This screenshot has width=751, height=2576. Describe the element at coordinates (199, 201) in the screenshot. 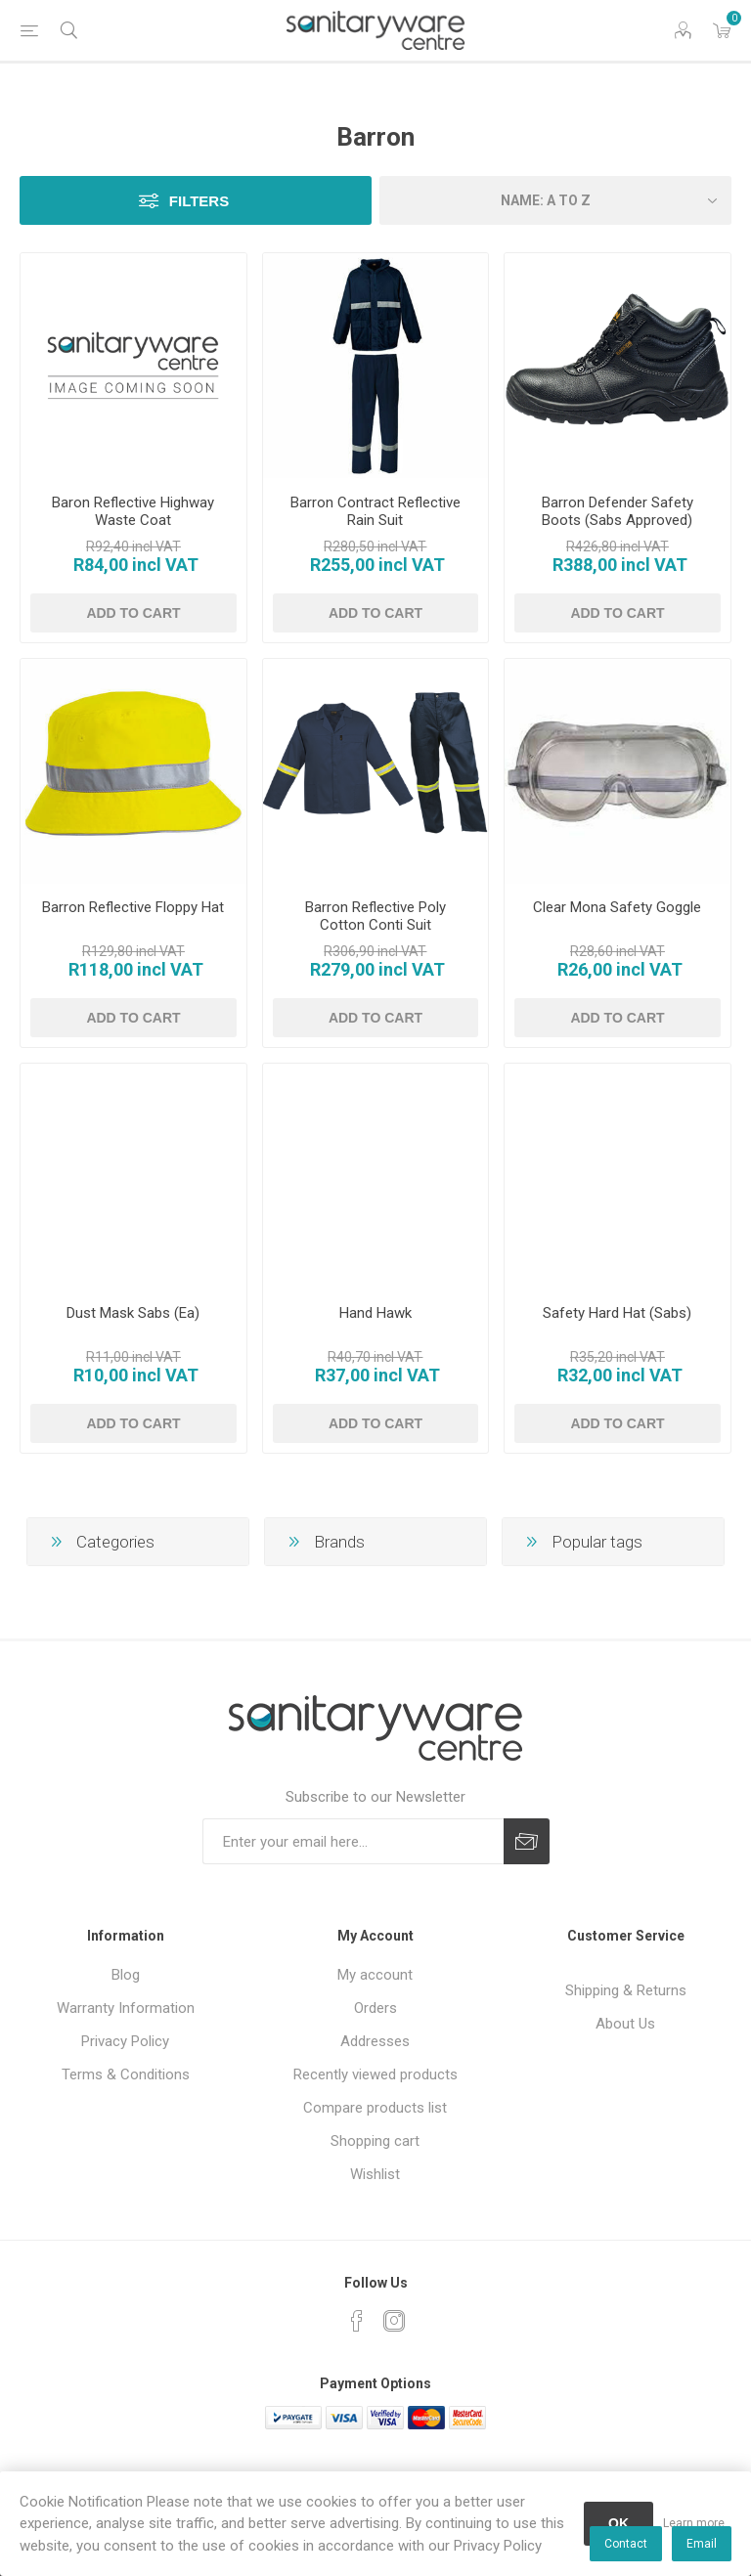

I see `Filters` at that location.